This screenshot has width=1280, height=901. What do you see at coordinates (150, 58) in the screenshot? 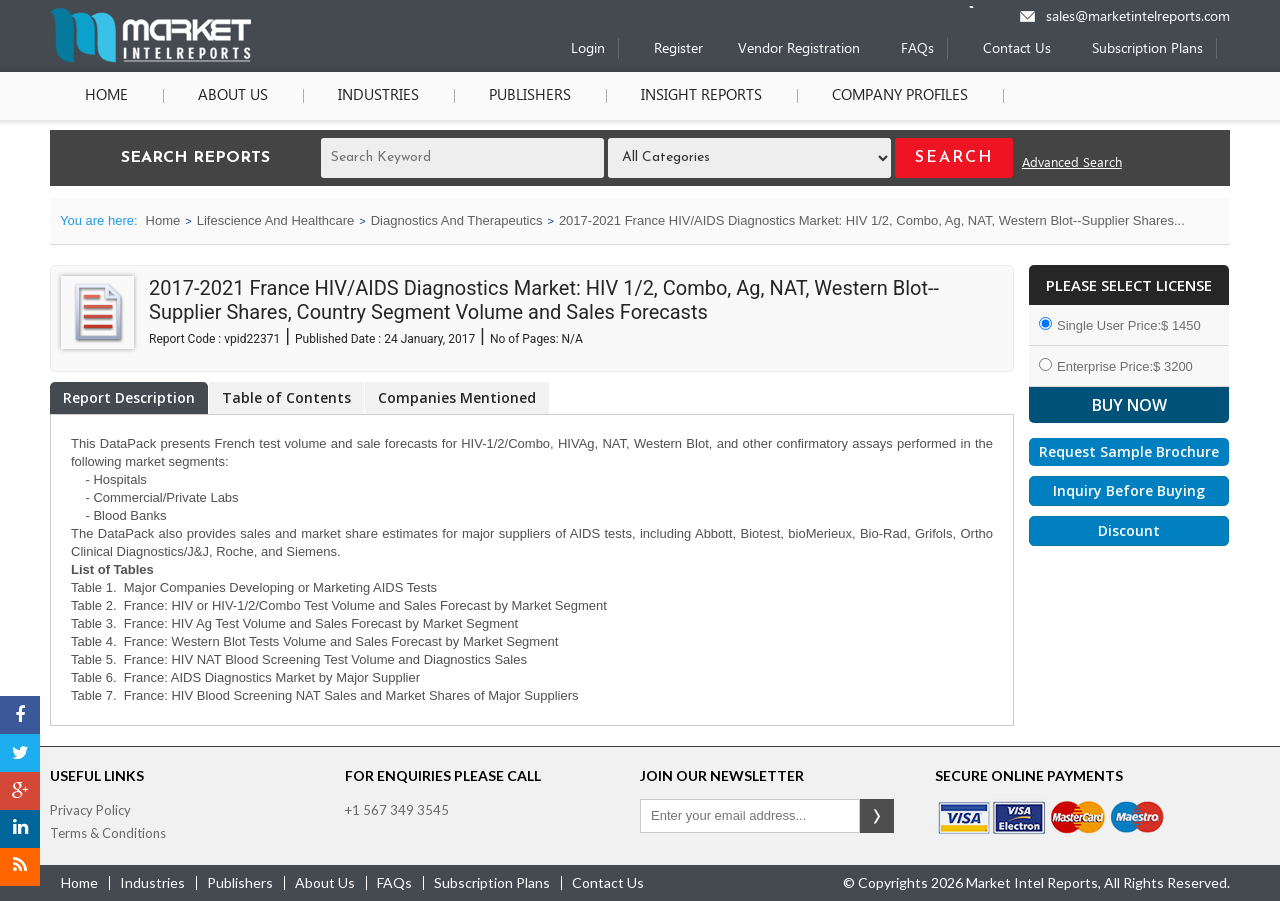
I see `[Home page]` at bounding box center [150, 58].